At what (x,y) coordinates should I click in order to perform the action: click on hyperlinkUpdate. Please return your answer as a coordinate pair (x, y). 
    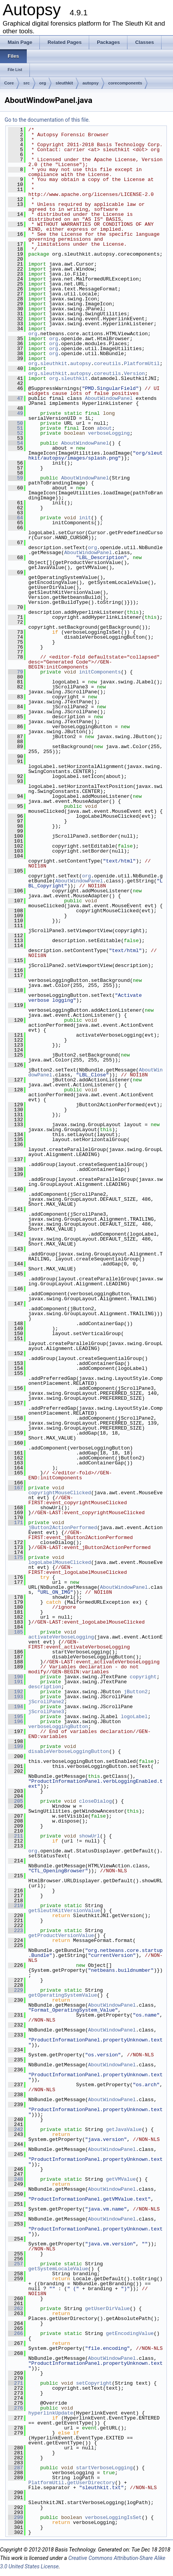
    Looking at the image, I should click on (50, 2413).